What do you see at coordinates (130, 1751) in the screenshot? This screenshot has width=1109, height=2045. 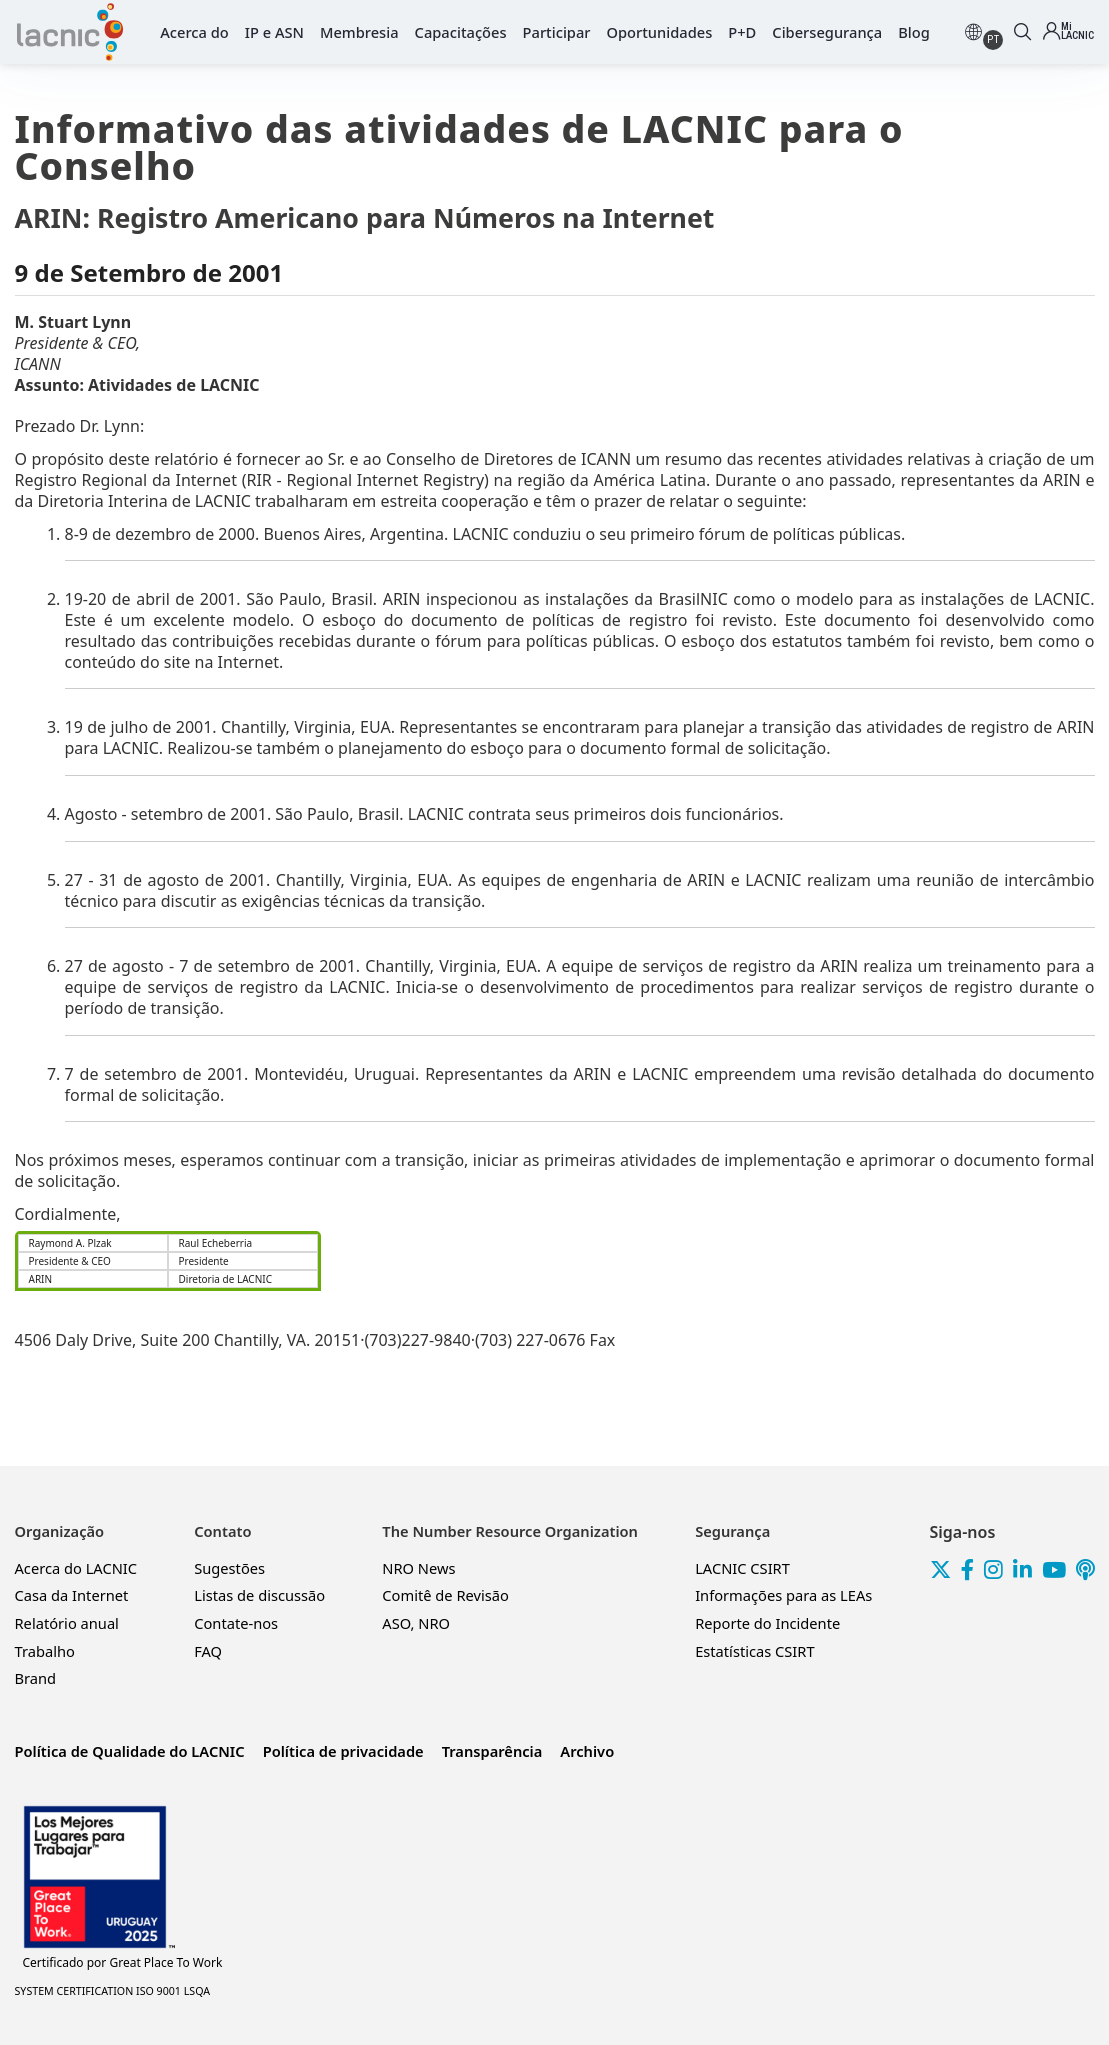 I see `Política de Qualidade do LACNIC` at bounding box center [130, 1751].